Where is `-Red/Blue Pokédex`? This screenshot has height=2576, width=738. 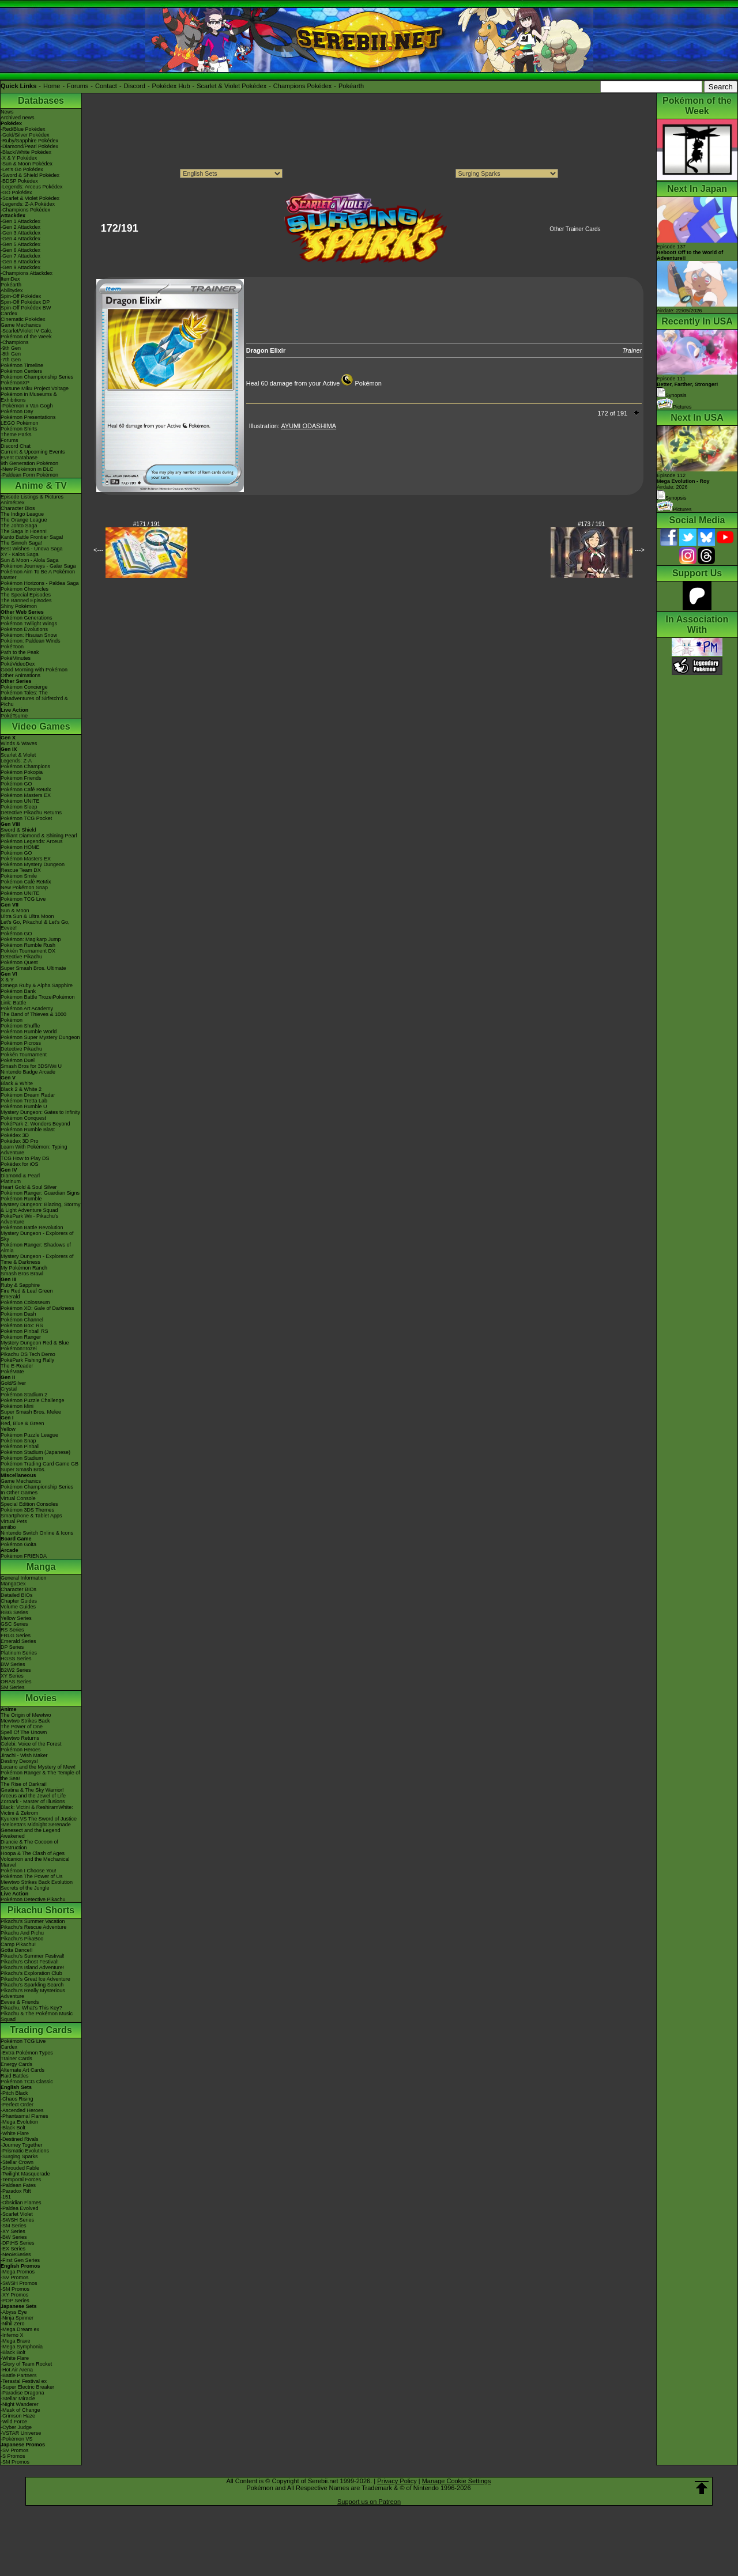
-Red/Blue Pokédex is located at coordinates (23, 129).